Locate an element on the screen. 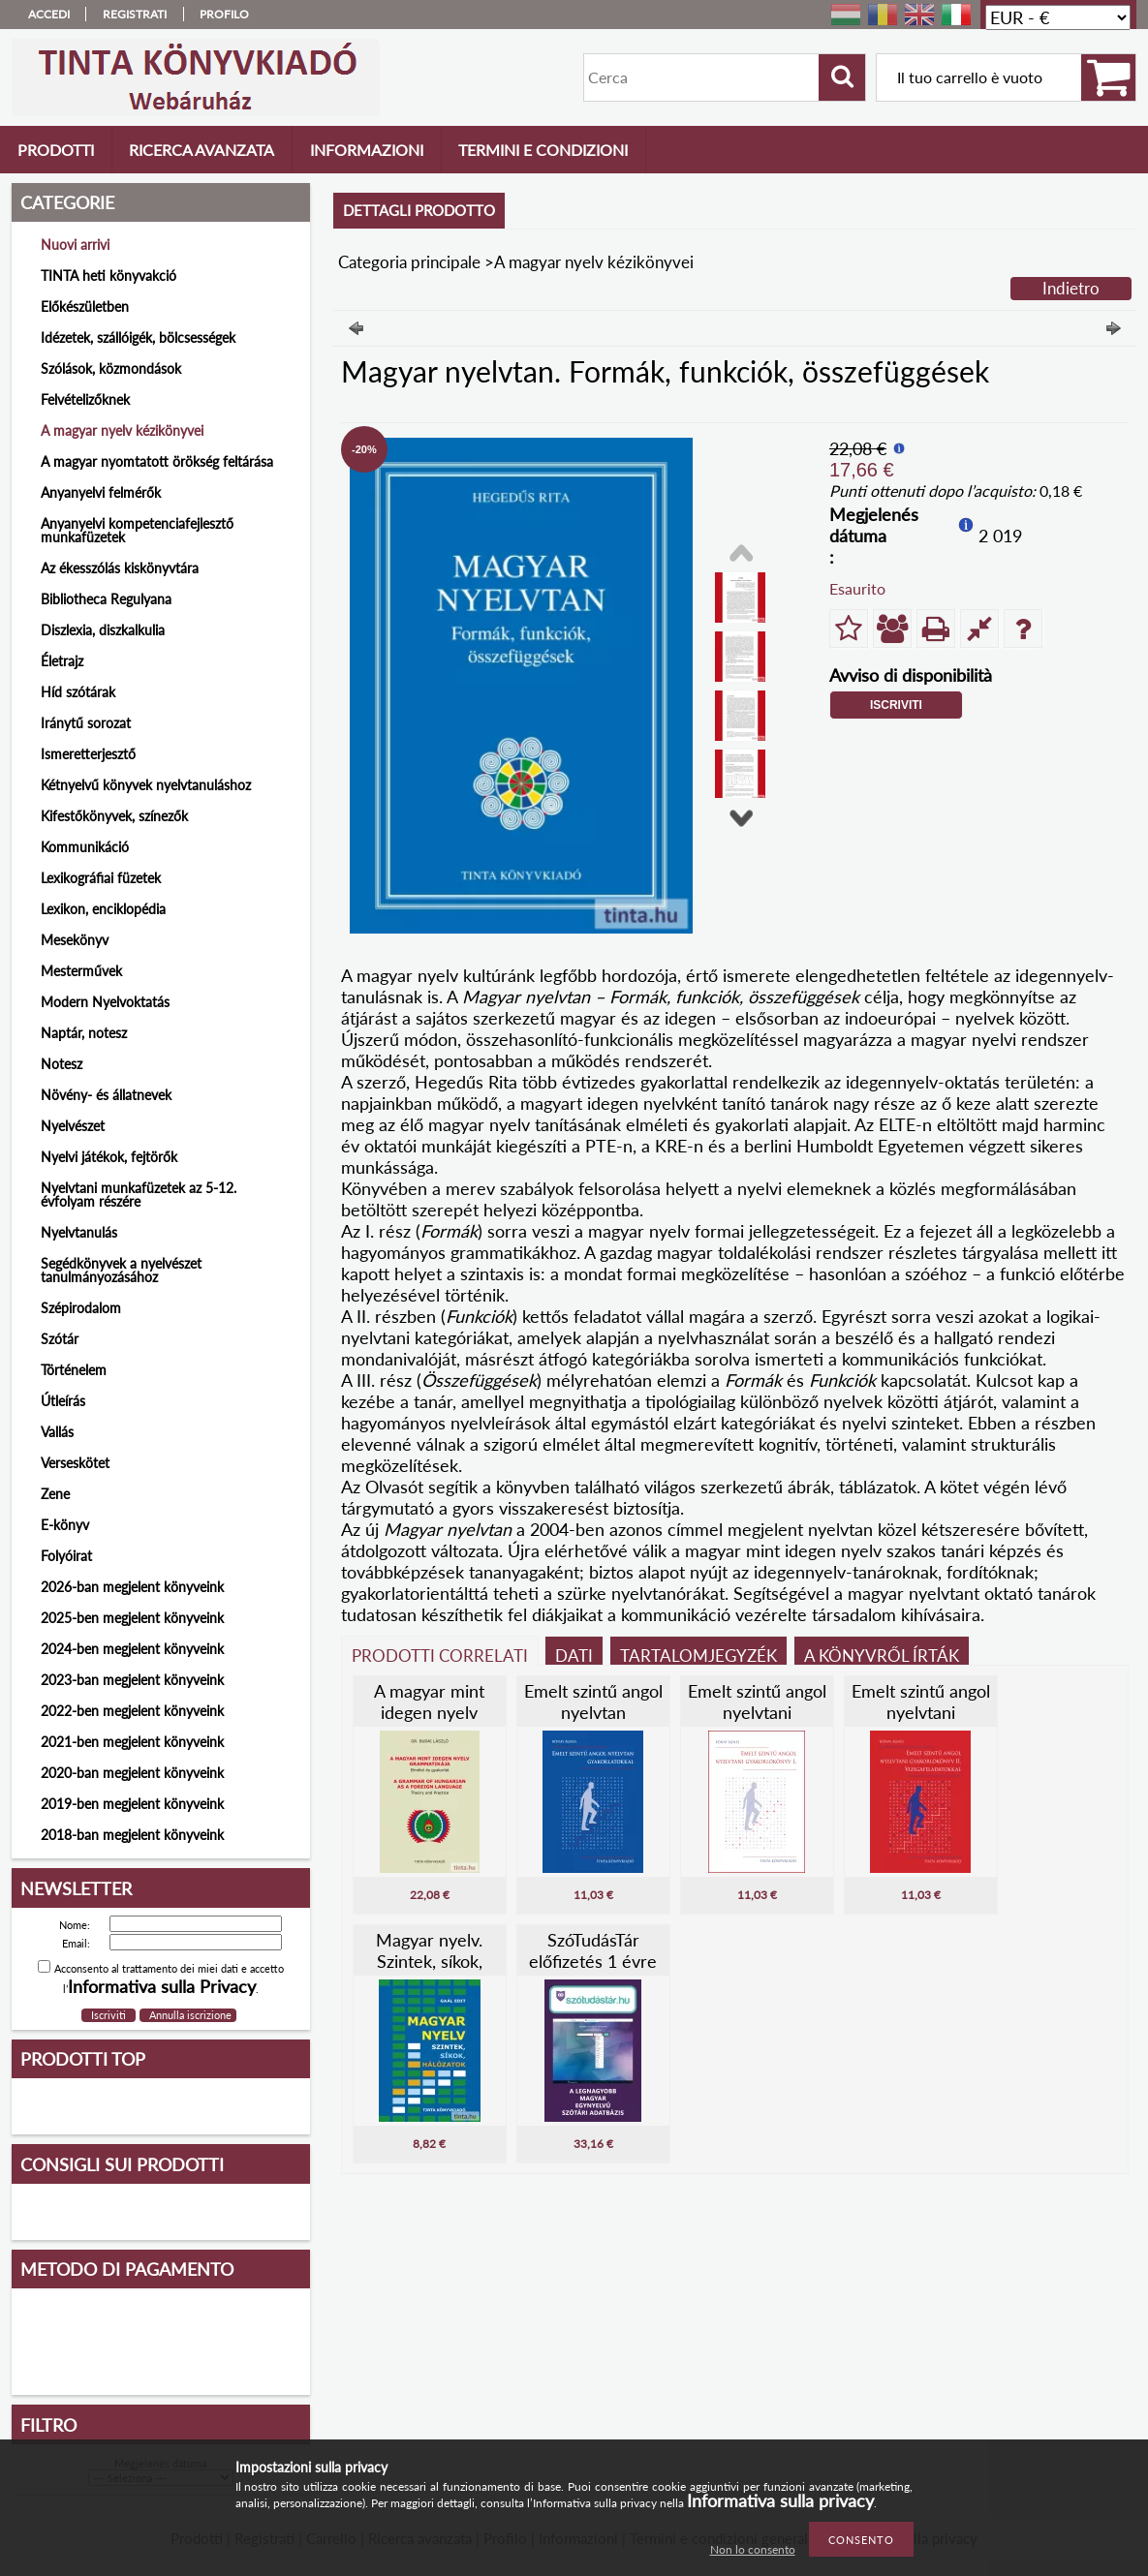  2019-ben megjelent könyveink is located at coordinates (132, 1803).